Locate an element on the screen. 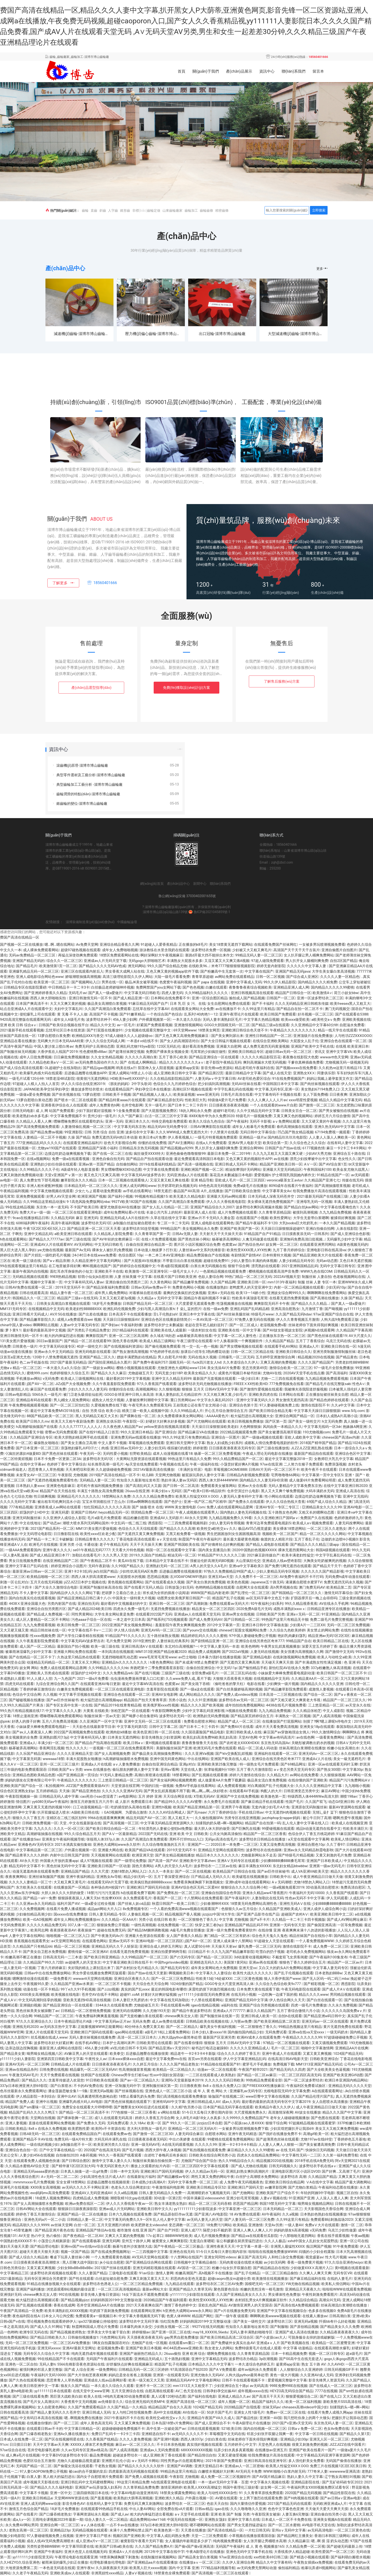  又爽又刺激的免费视频动漫 is located at coordinates (21, 1175).